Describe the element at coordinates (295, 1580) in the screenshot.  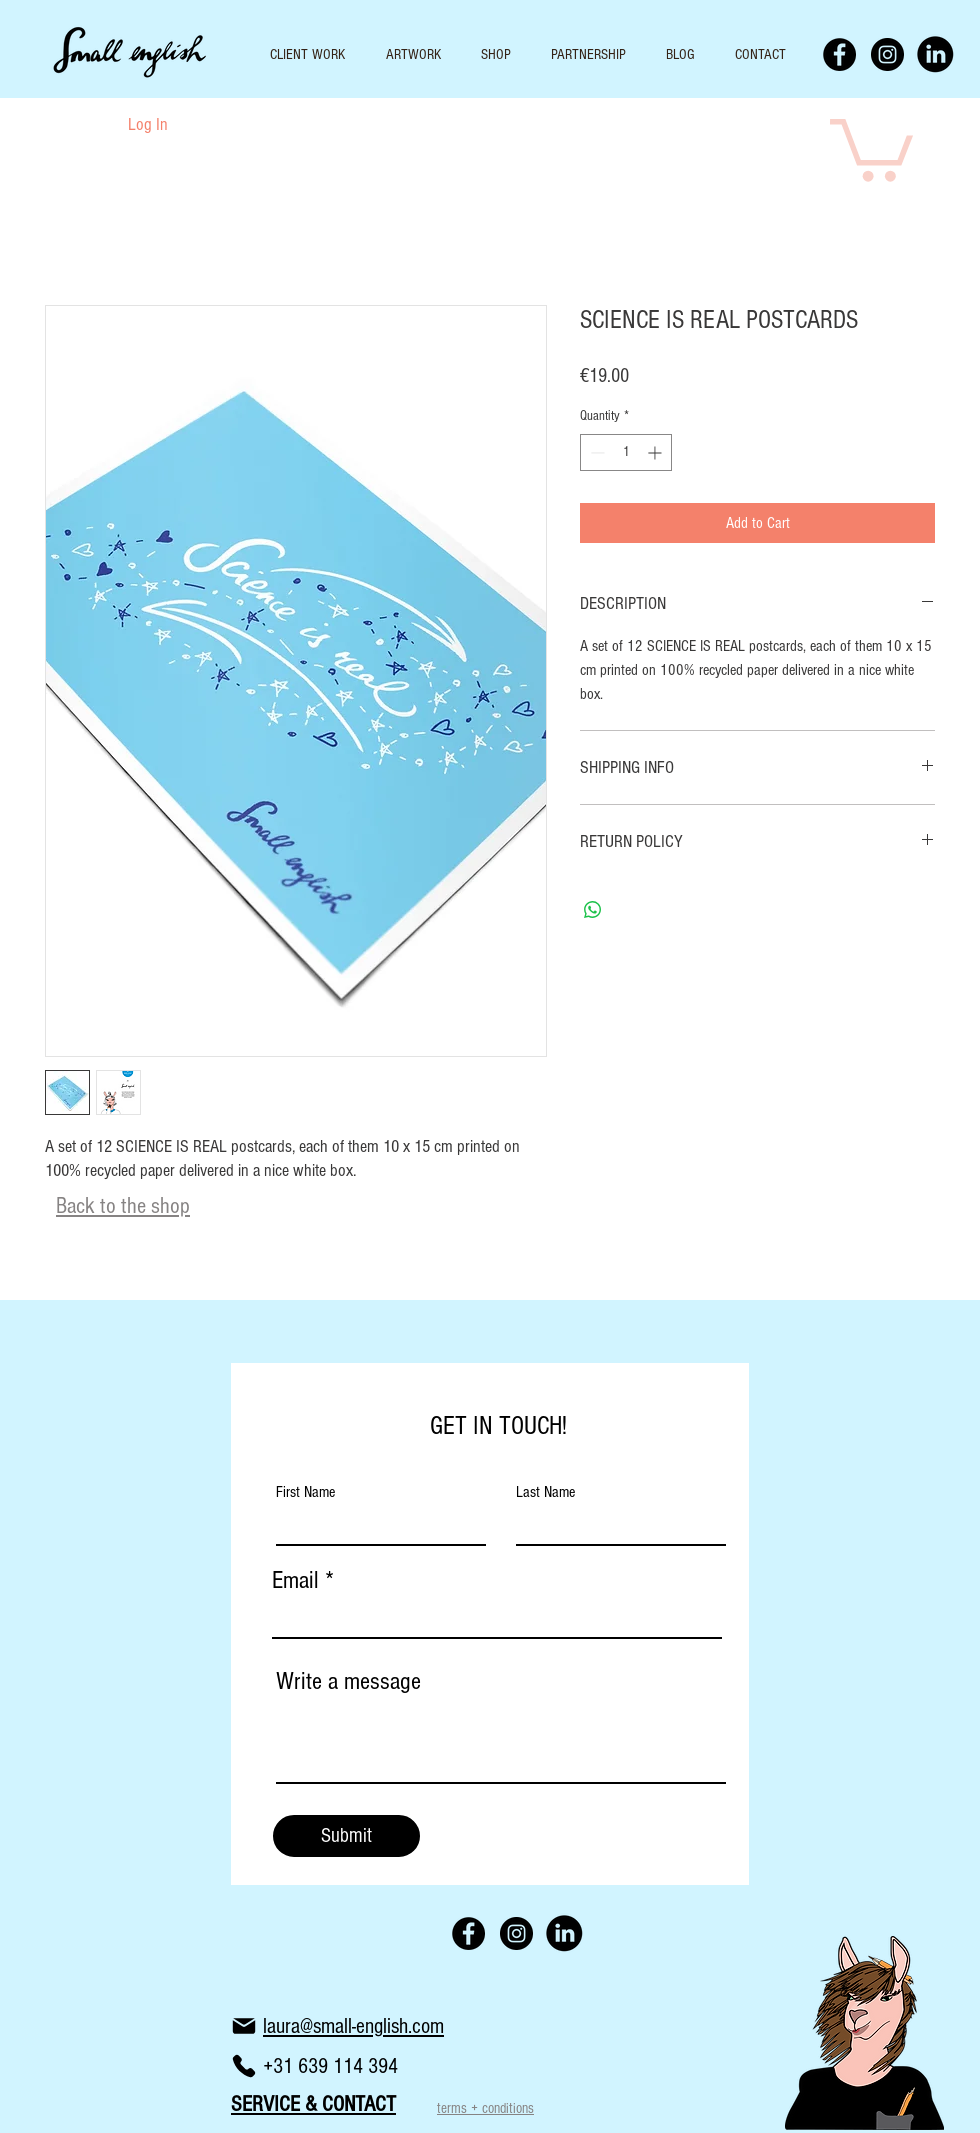
I see `Email` at that location.